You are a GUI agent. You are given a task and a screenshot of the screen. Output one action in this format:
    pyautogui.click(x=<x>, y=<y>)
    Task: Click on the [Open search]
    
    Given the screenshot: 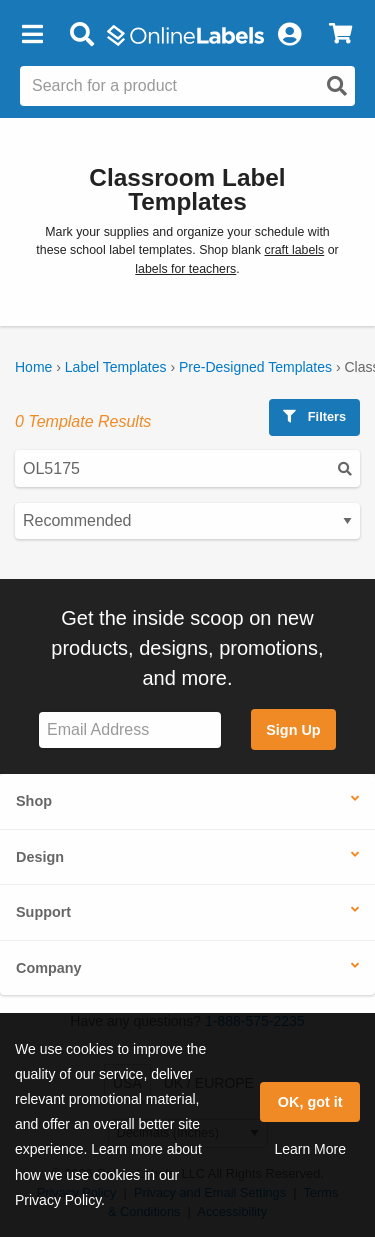 What is the action you would take?
    pyautogui.click(x=337, y=86)
    